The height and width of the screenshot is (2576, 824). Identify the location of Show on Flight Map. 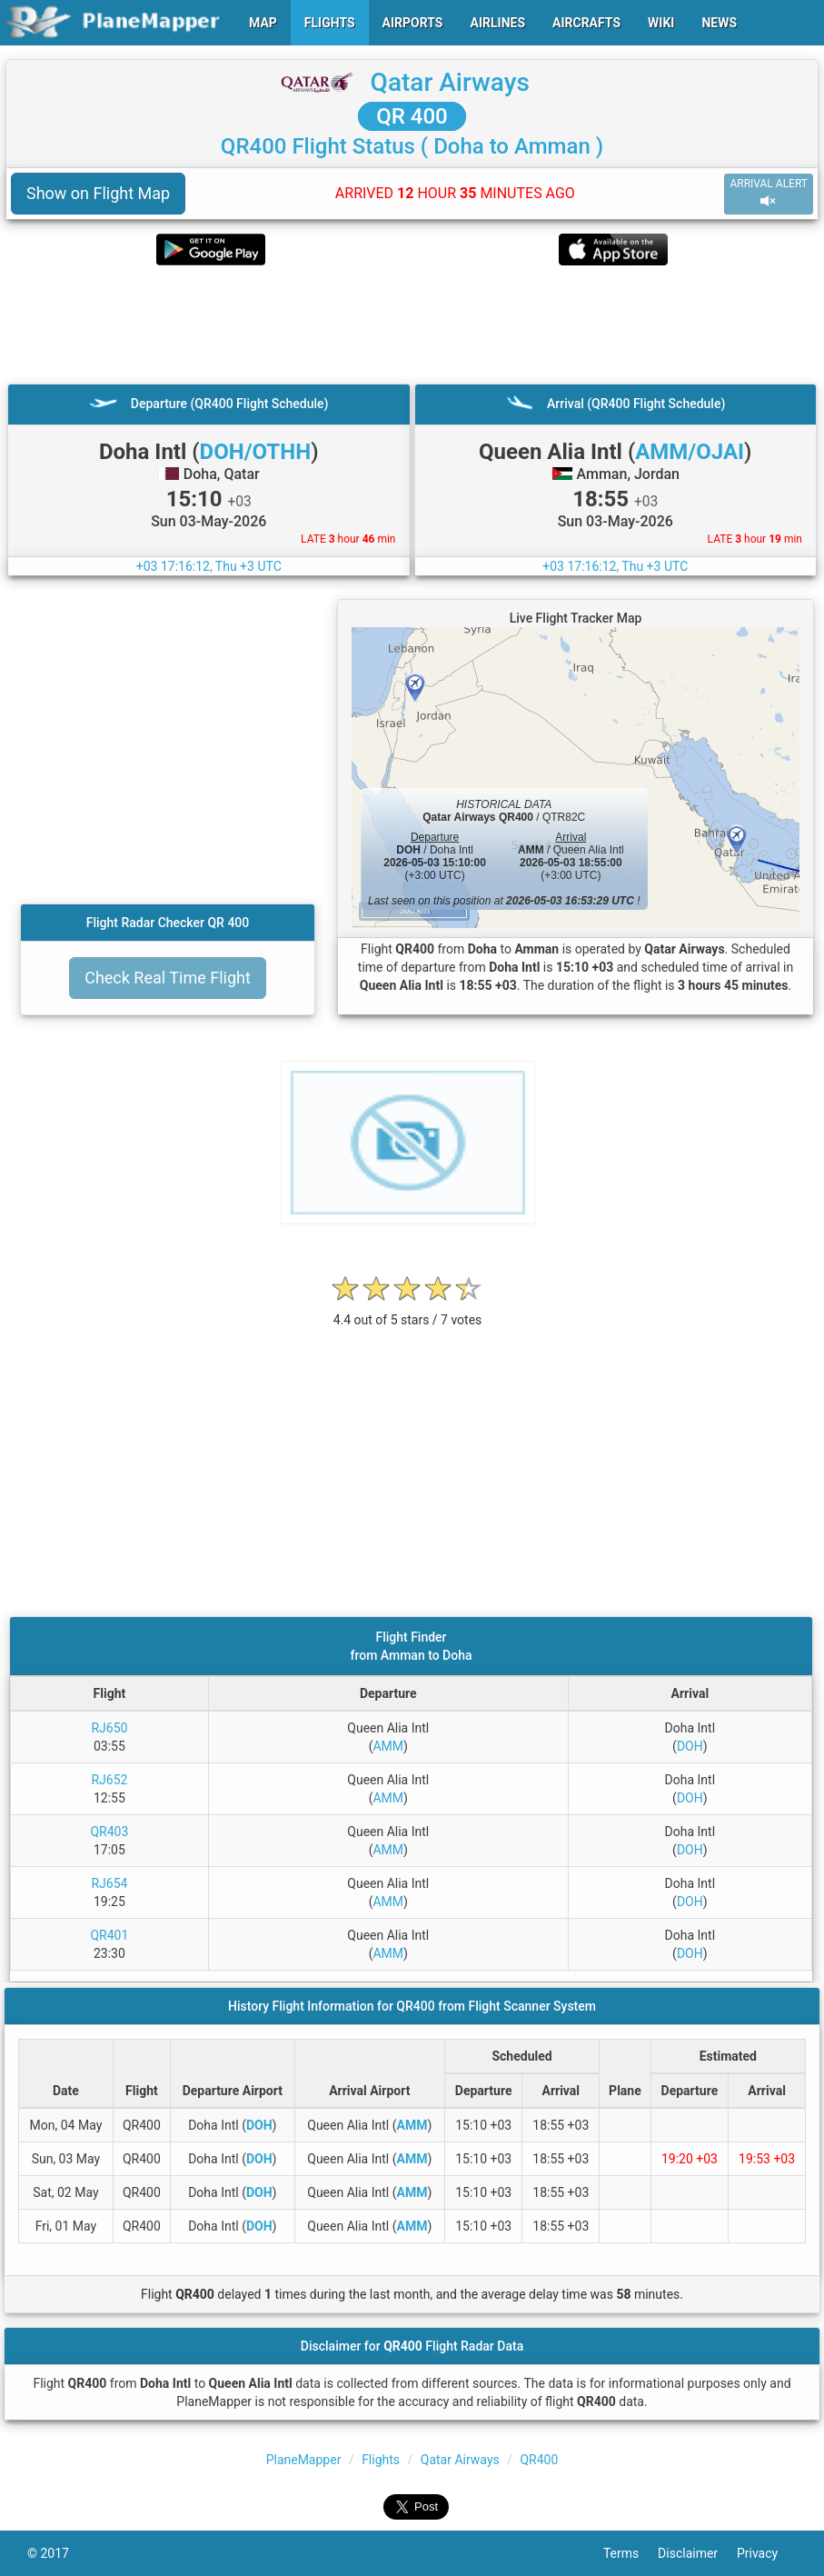
(98, 193).